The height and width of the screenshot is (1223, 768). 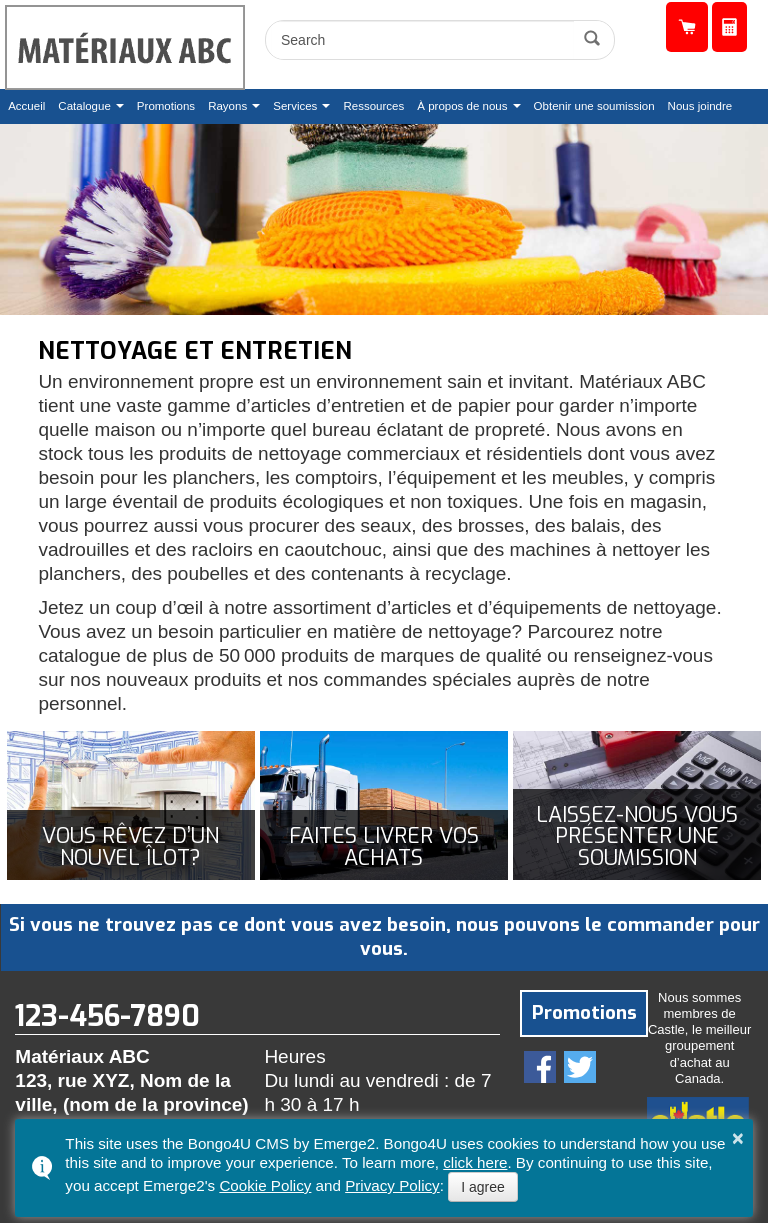 What do you see at coordinates (700, 106) in the screenshot?
I see `Nous joindre` at bounding box center [700, 106].